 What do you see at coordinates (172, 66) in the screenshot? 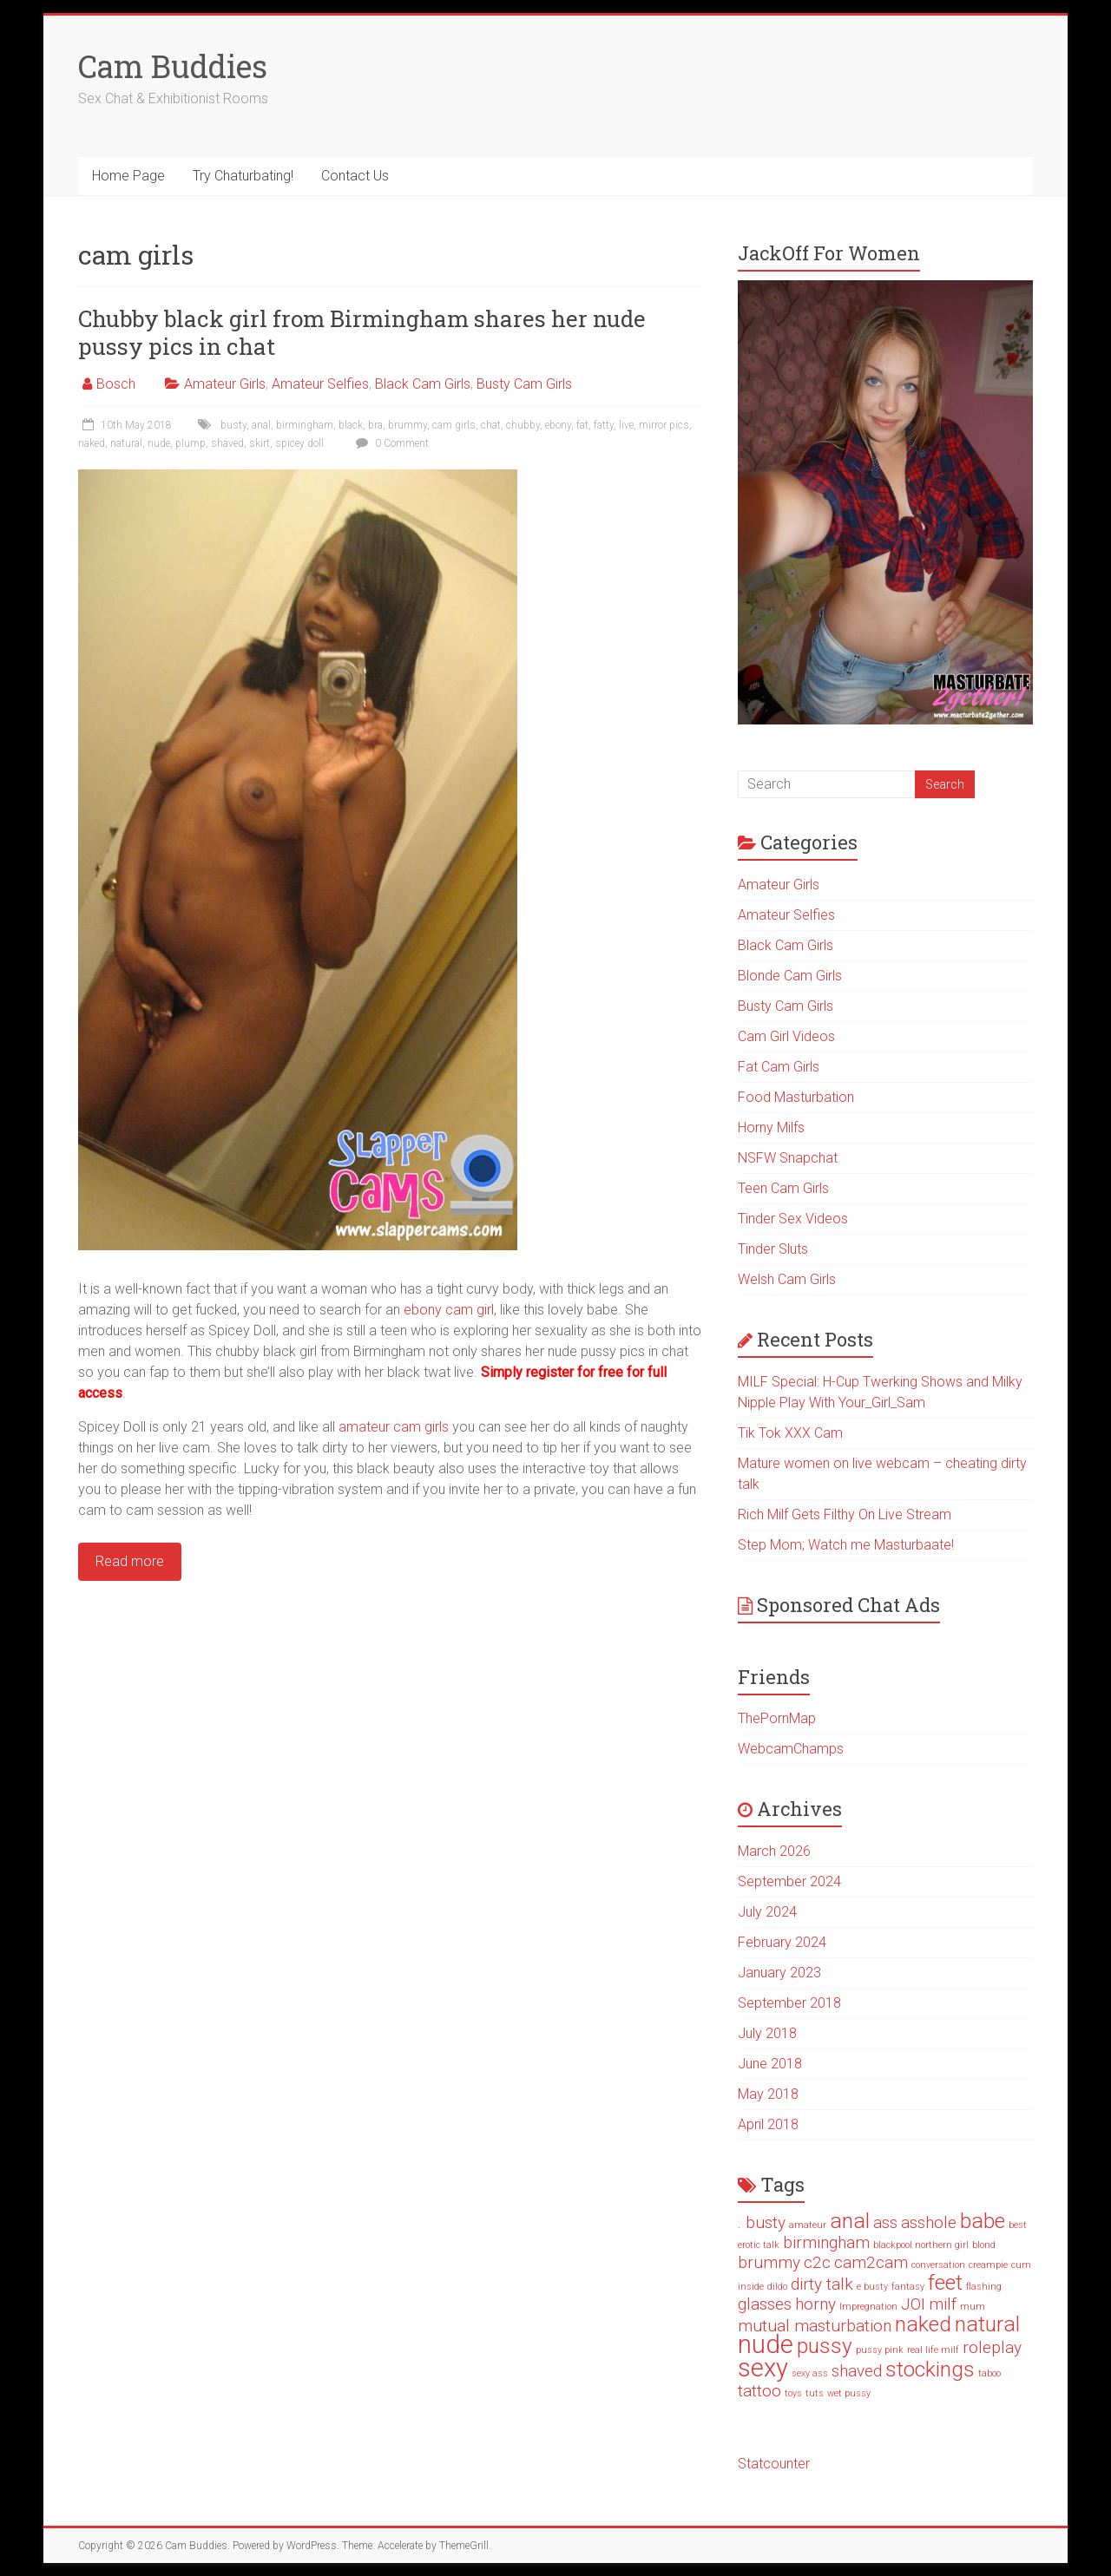
I see `Cam Buddies` at bounding box center [172, 66].